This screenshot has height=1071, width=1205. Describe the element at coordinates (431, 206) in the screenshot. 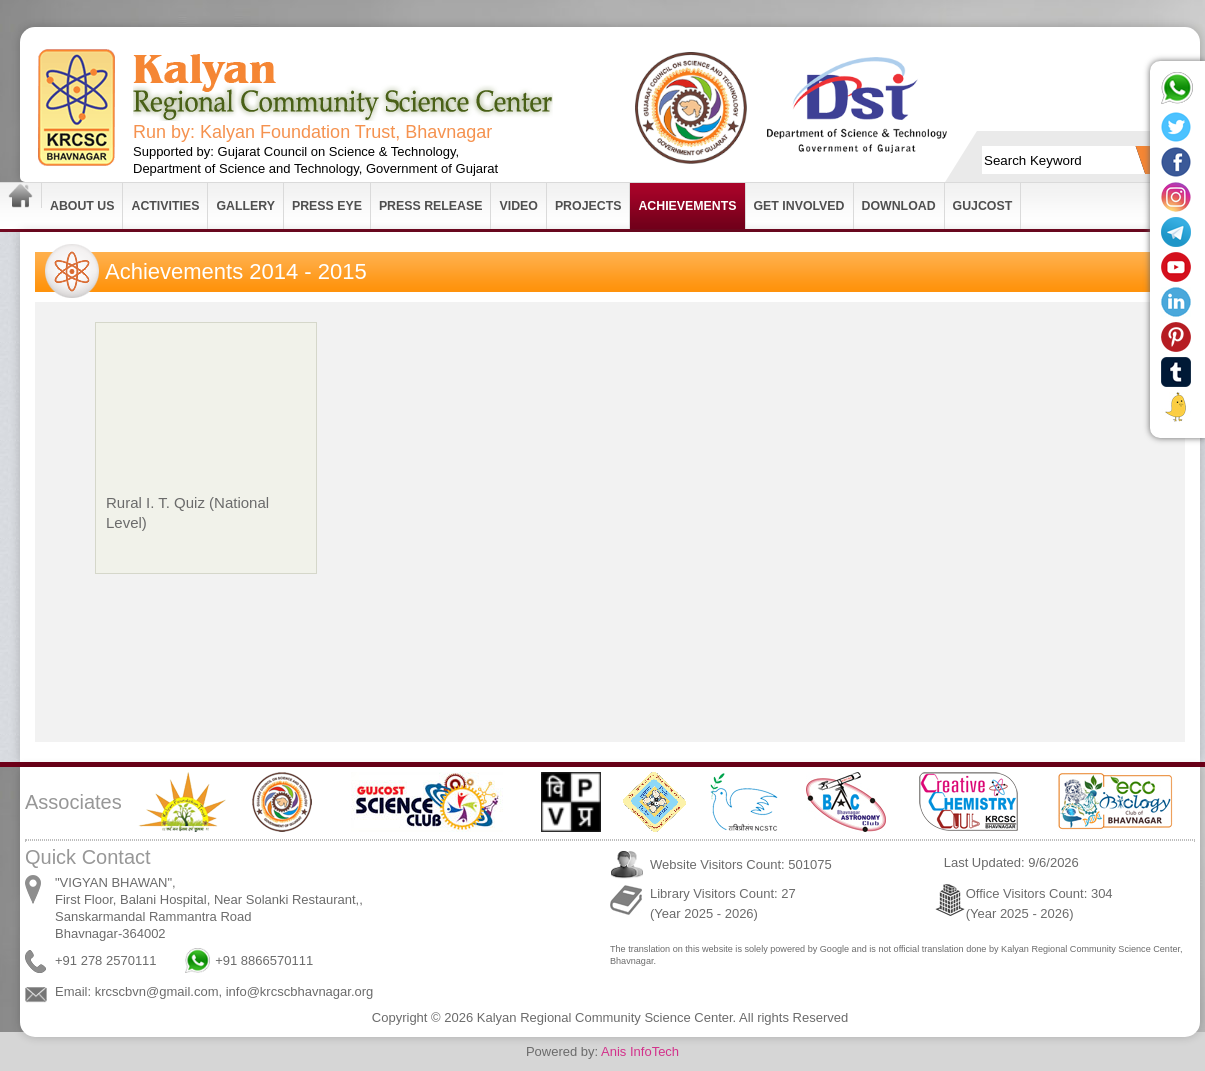

I see `Press Release` at that location.